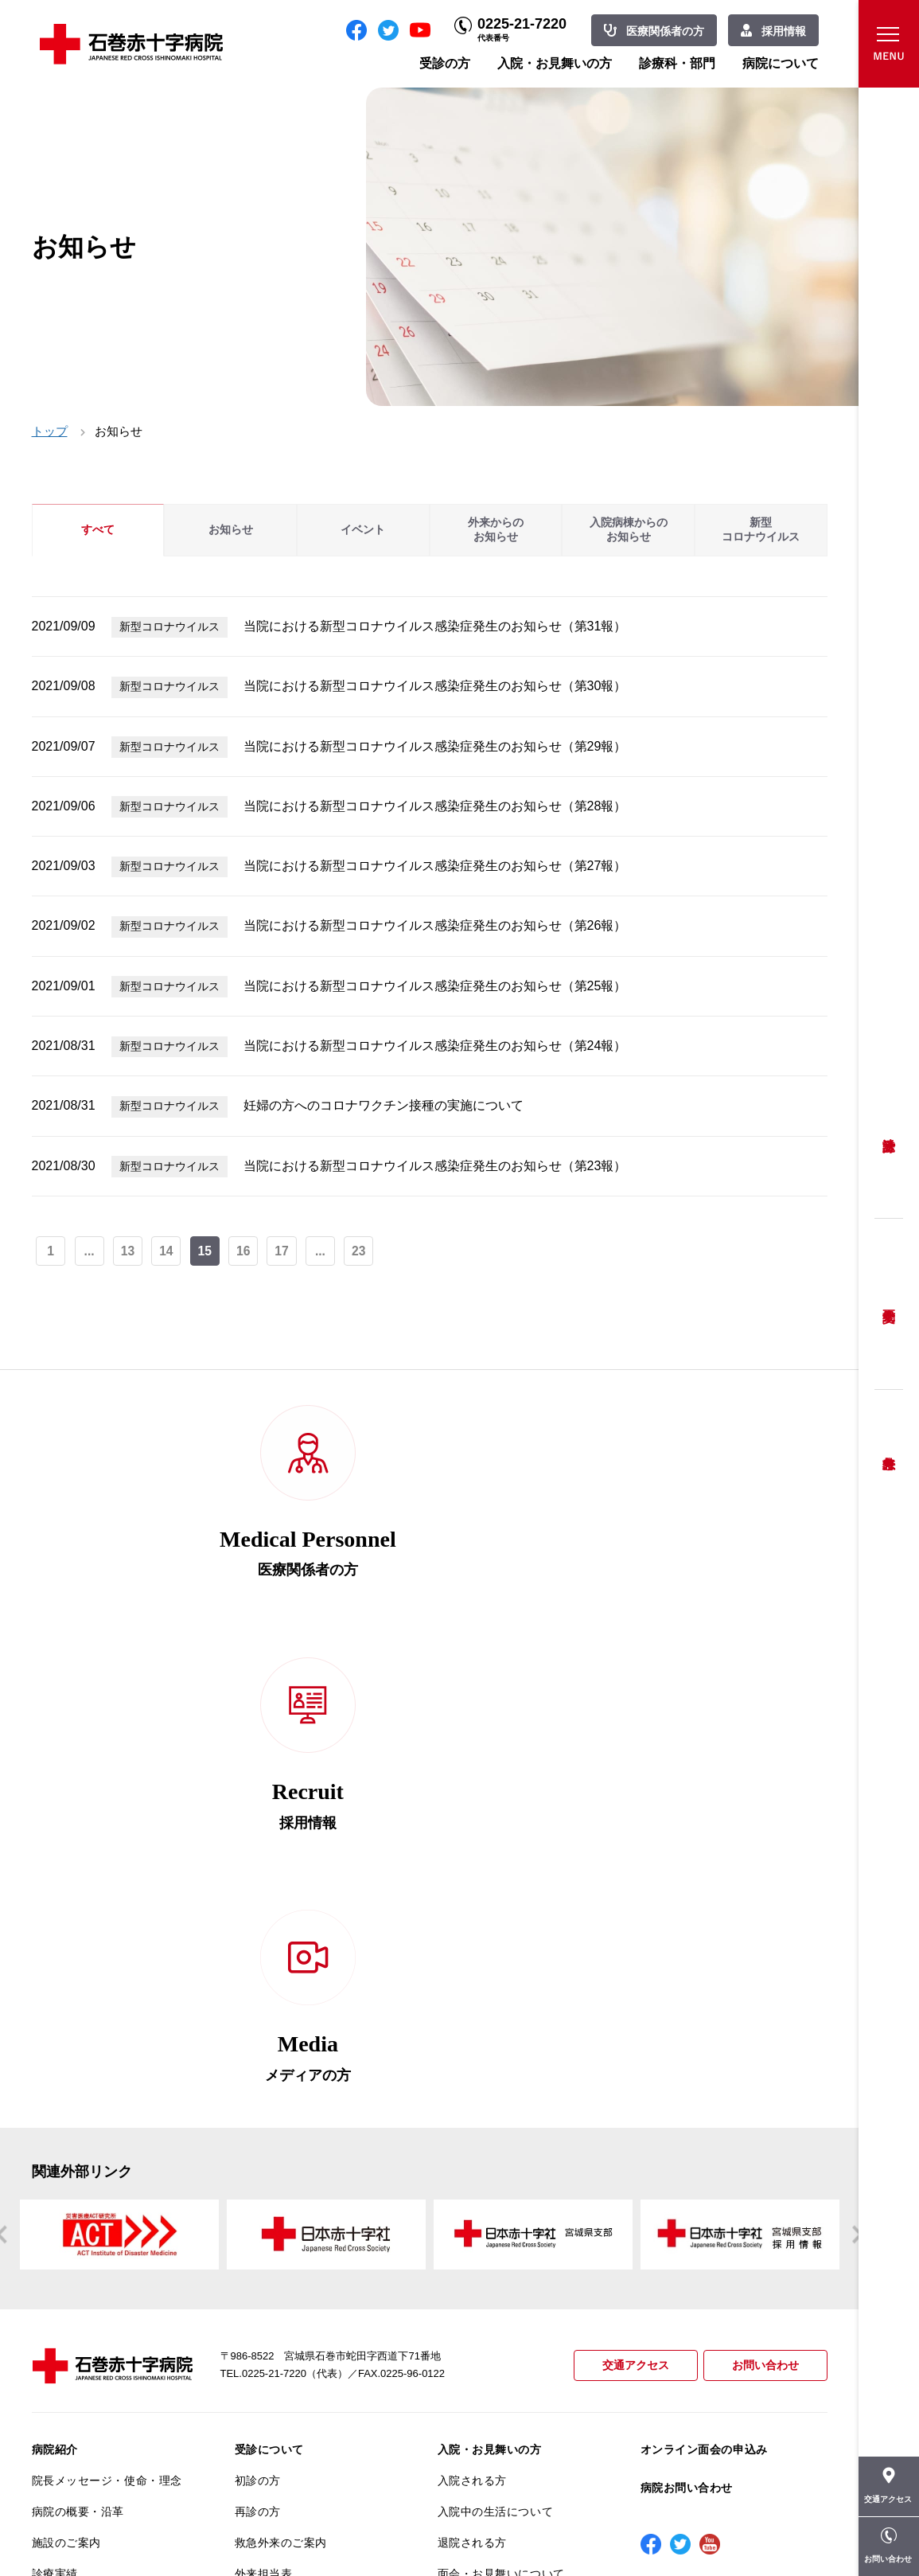 The height and width of the screenshot is (2576, 919). I want to click on 妊婦の方へのコロナワクチン接種の実施について, so click(383, 1105).